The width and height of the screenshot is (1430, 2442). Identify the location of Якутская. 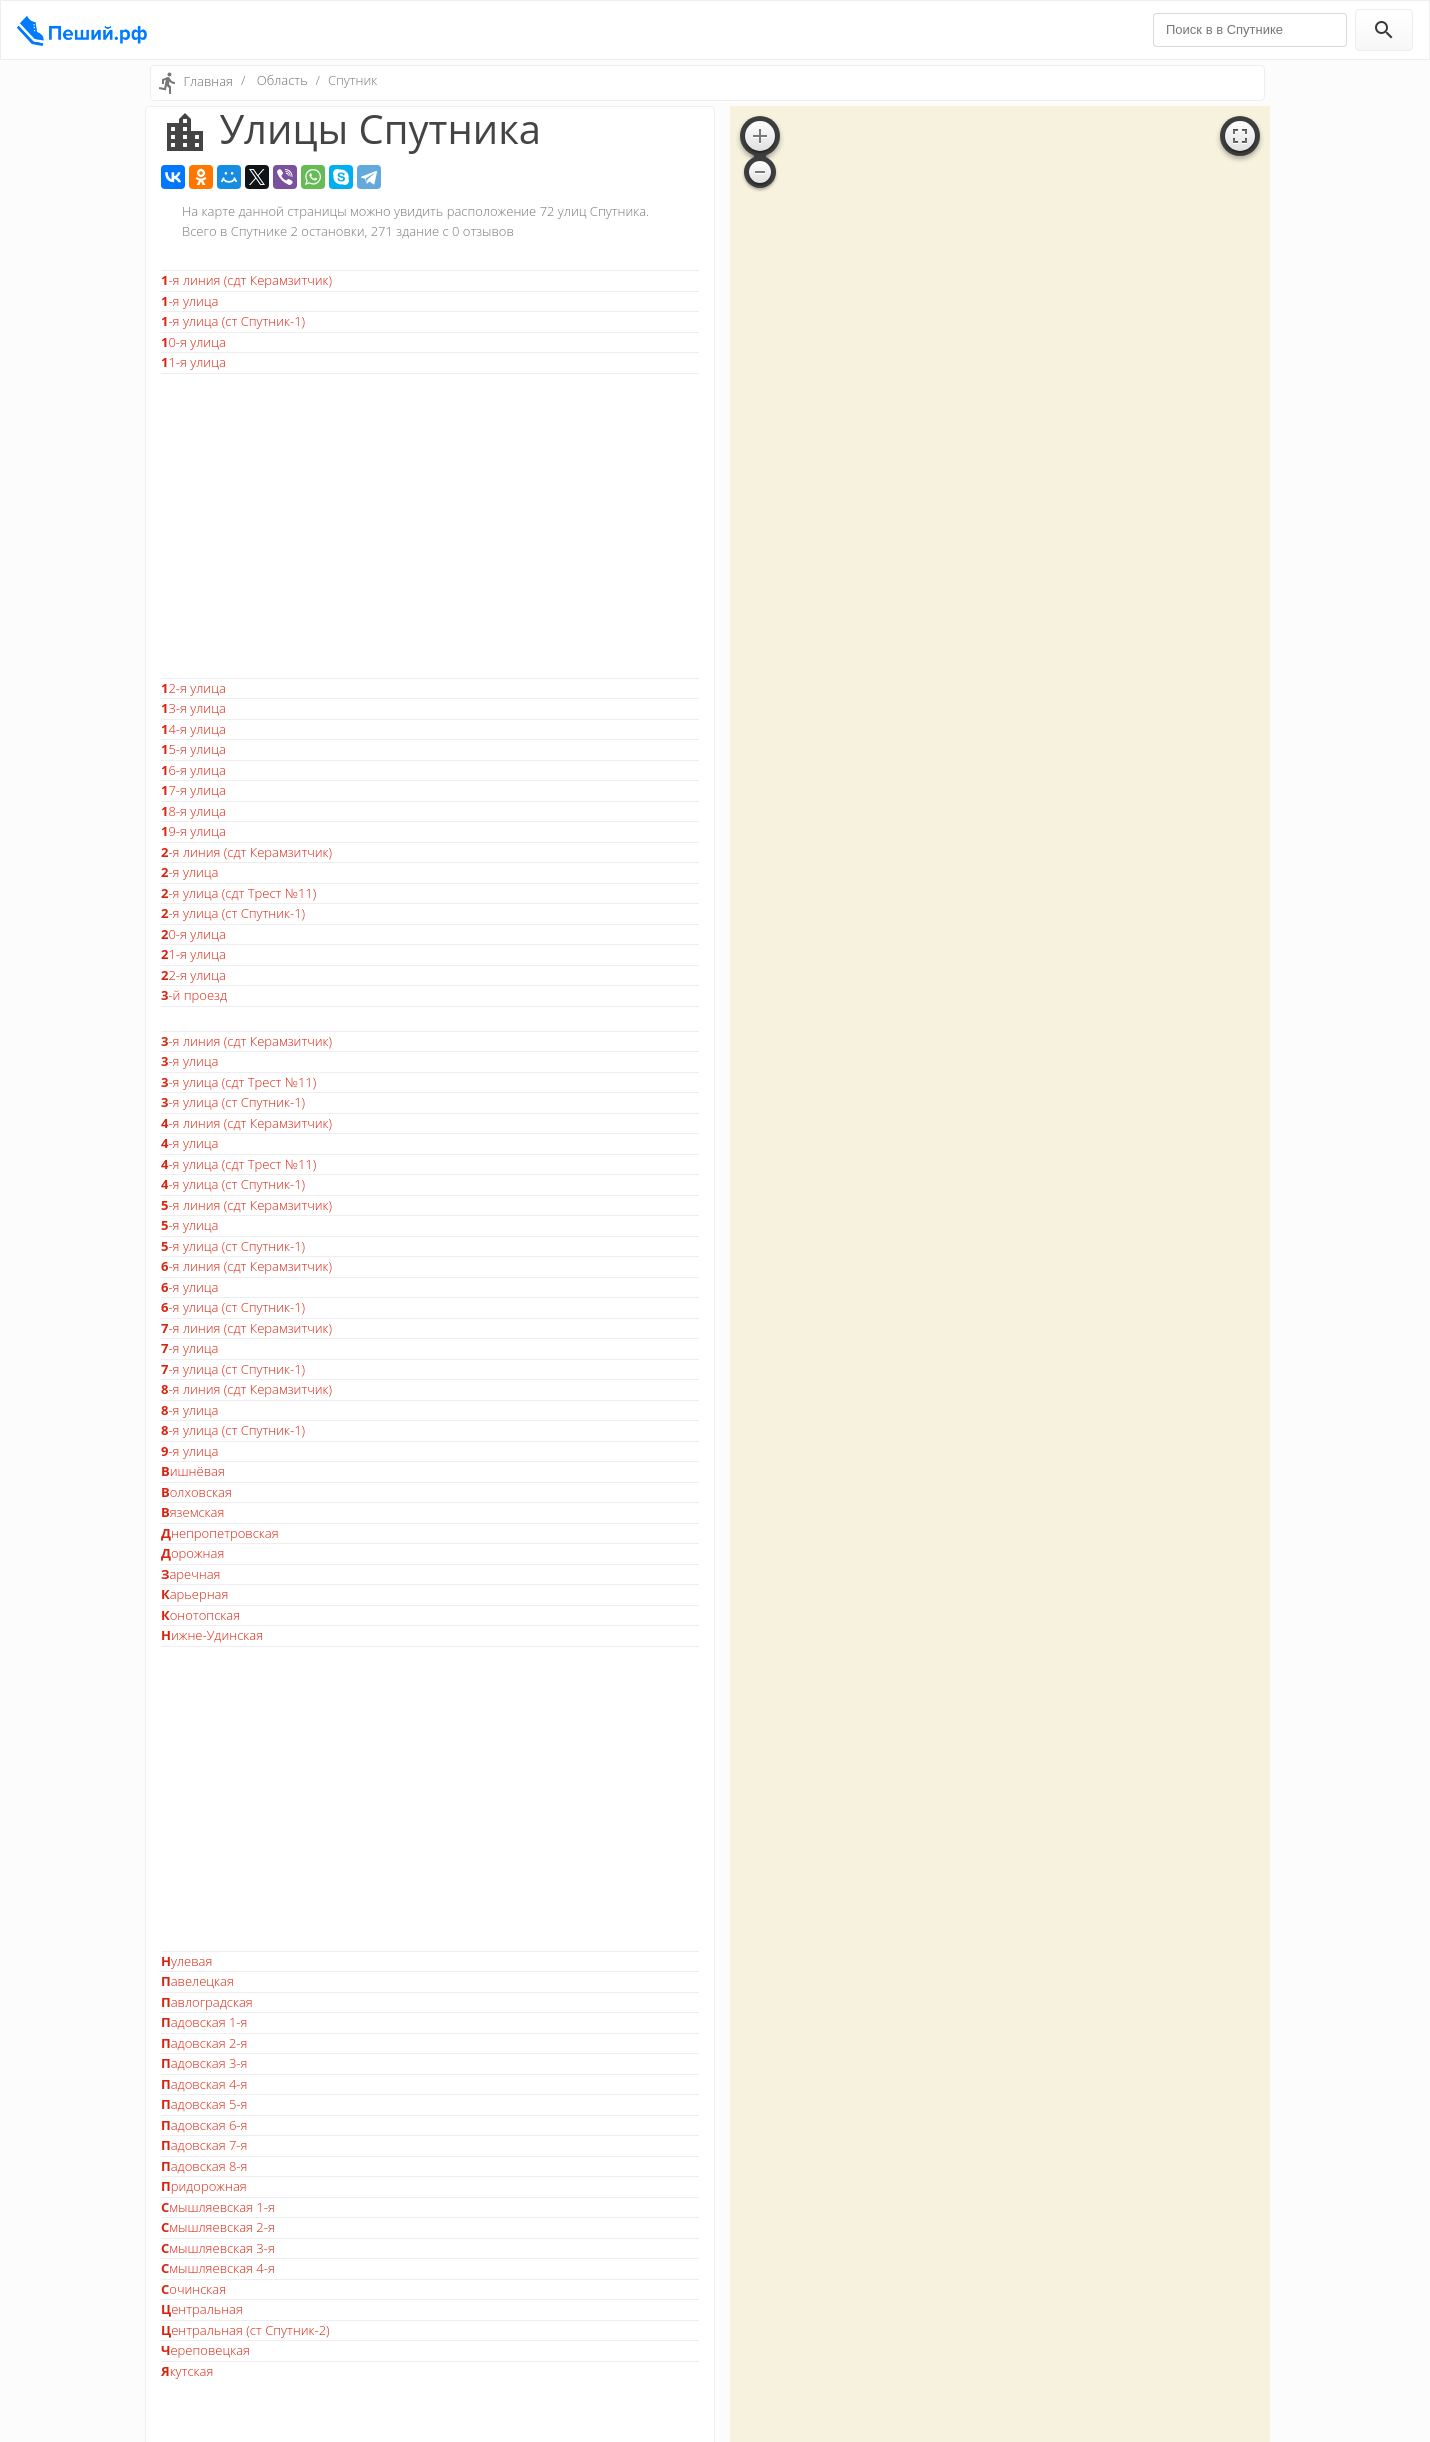
(187, 2371).